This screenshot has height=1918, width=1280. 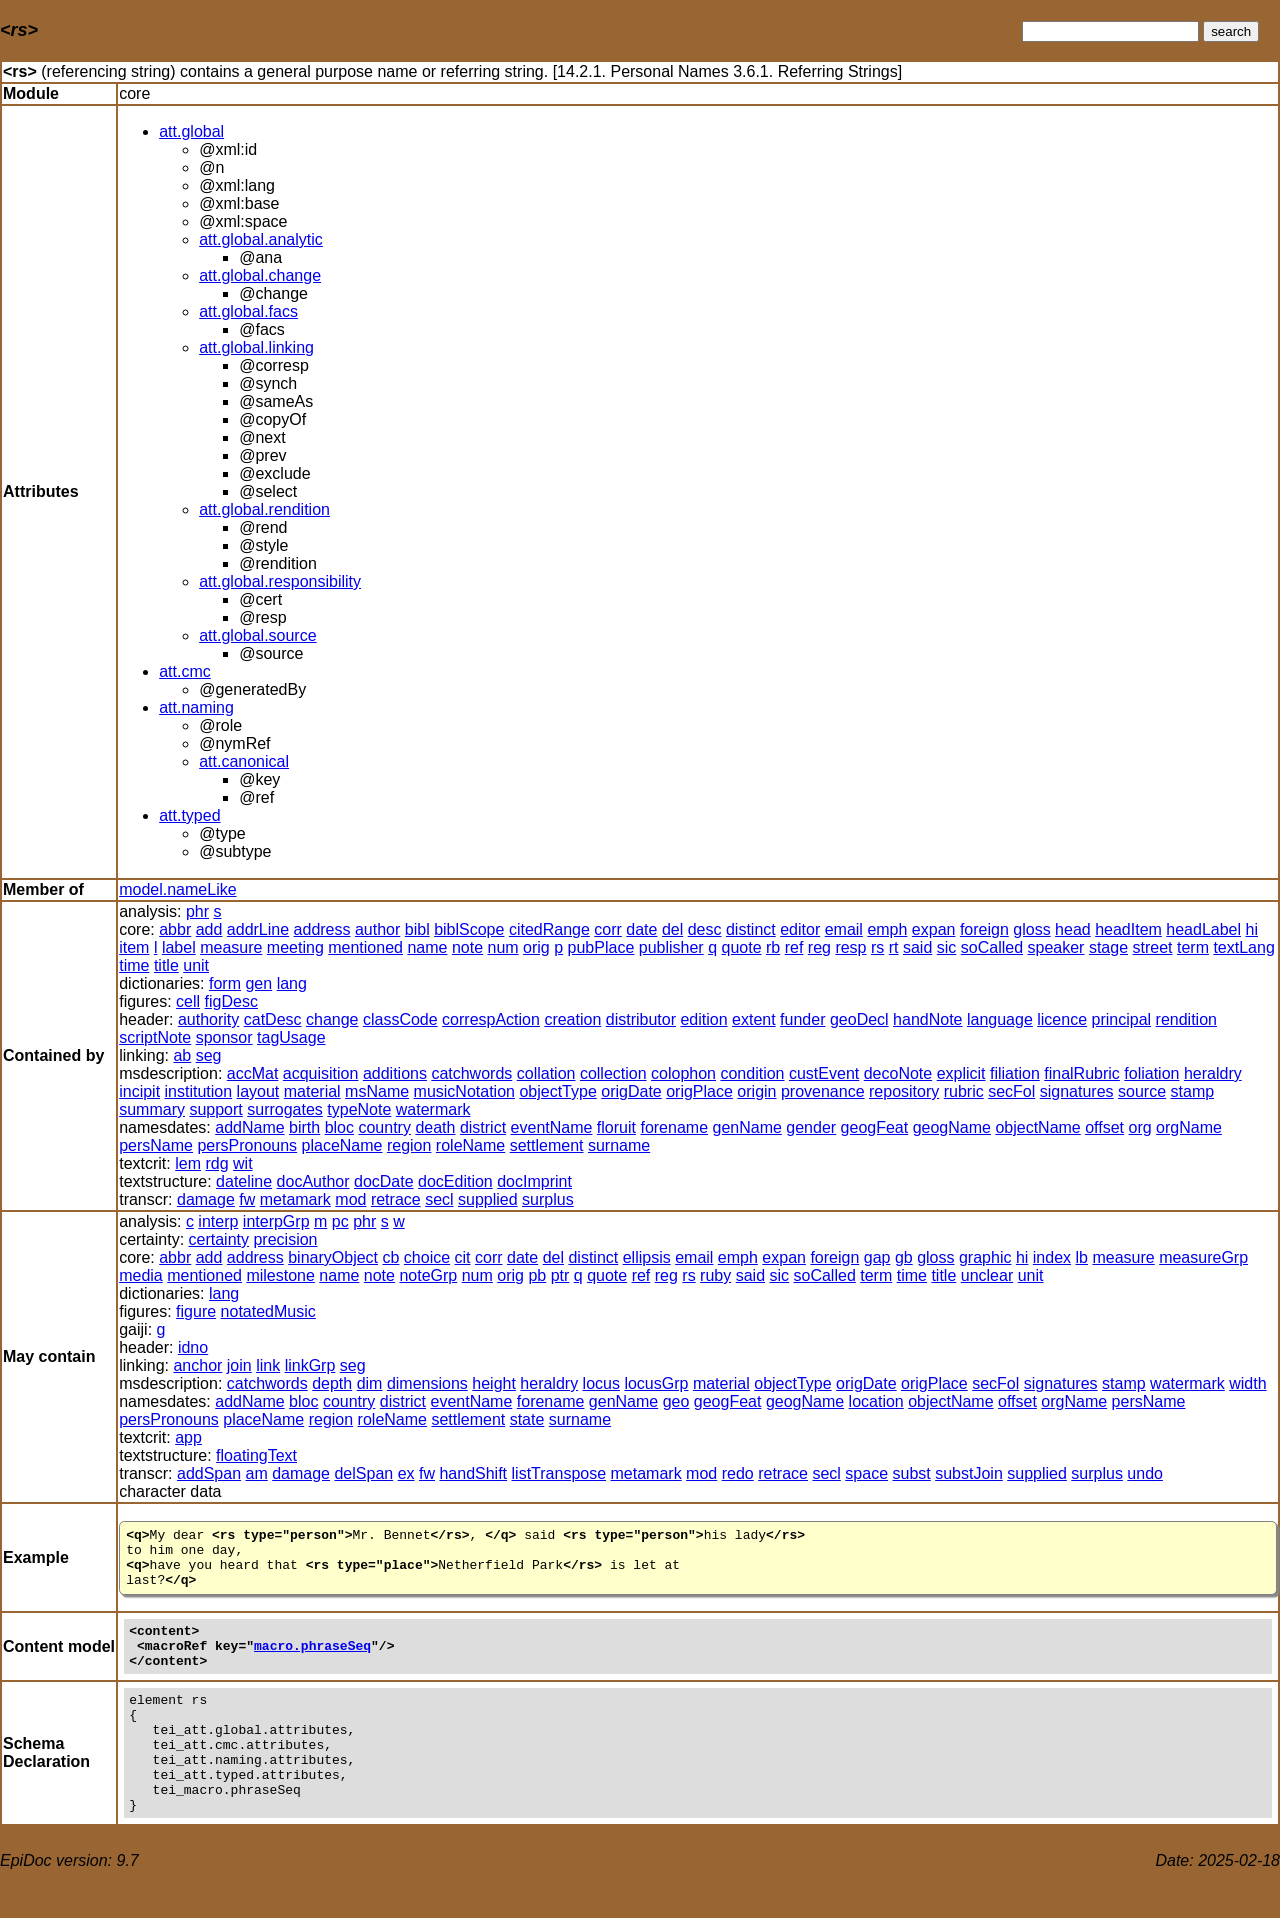 I want to click on bibl, so click(x=417, y=929).